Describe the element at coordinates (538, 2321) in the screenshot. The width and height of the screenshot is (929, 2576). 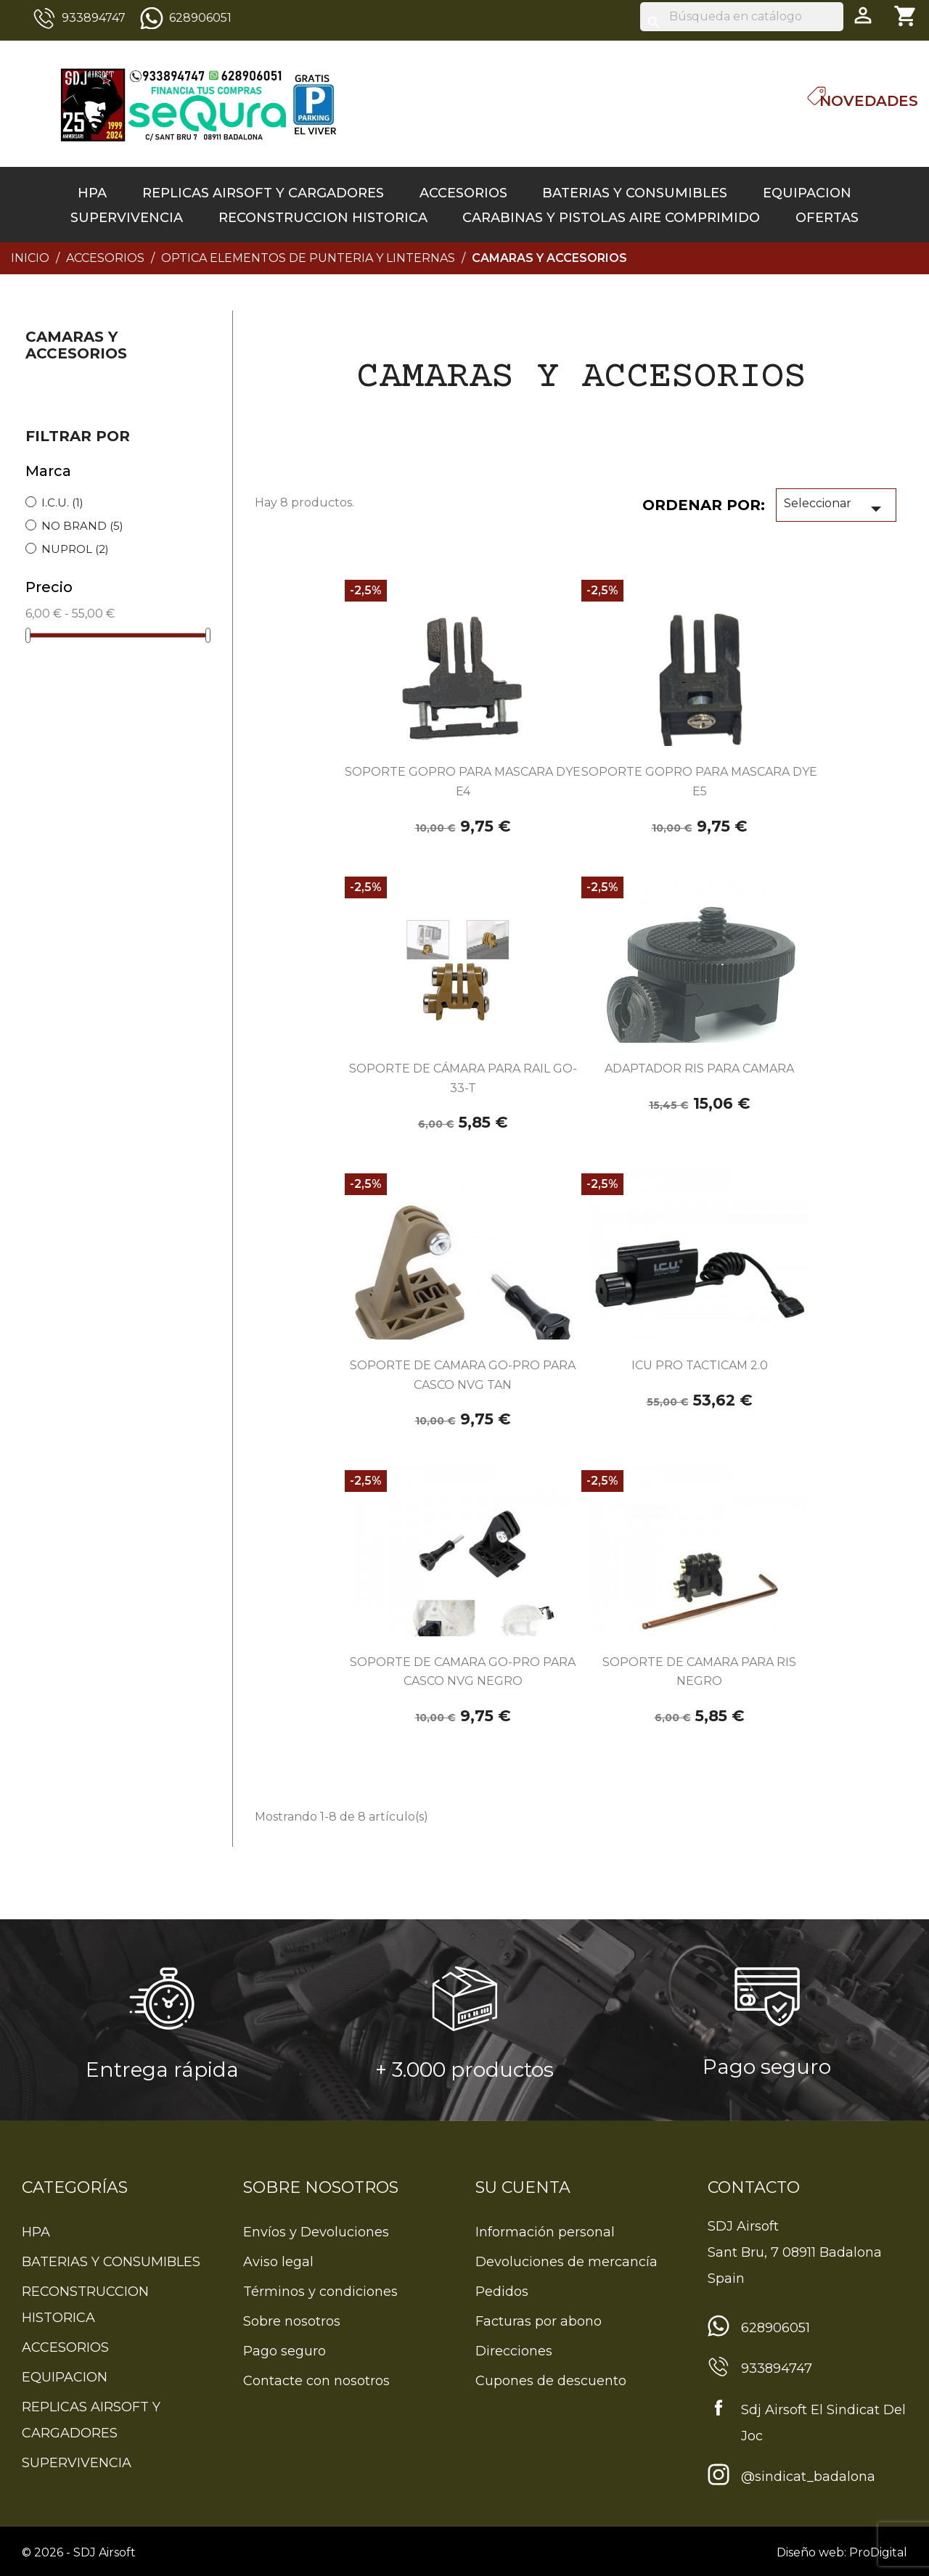
I see `Facturas por abono` at that location.